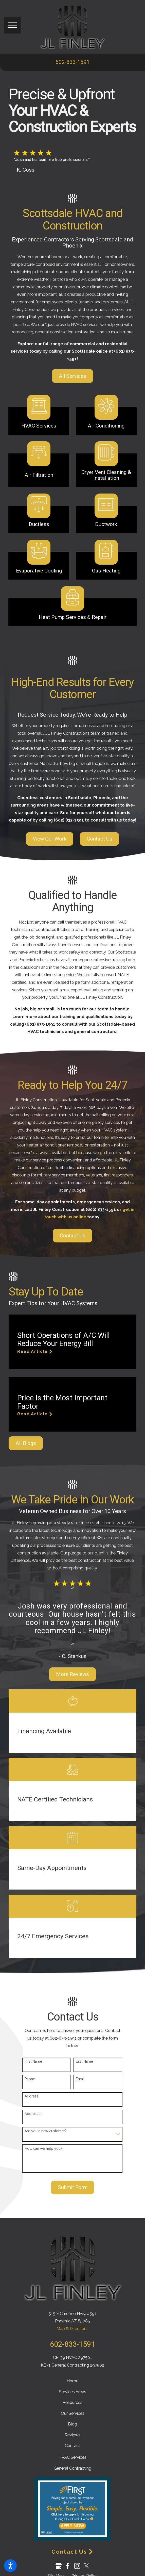  I want to click on How can we help you?, so click(43, 2148).